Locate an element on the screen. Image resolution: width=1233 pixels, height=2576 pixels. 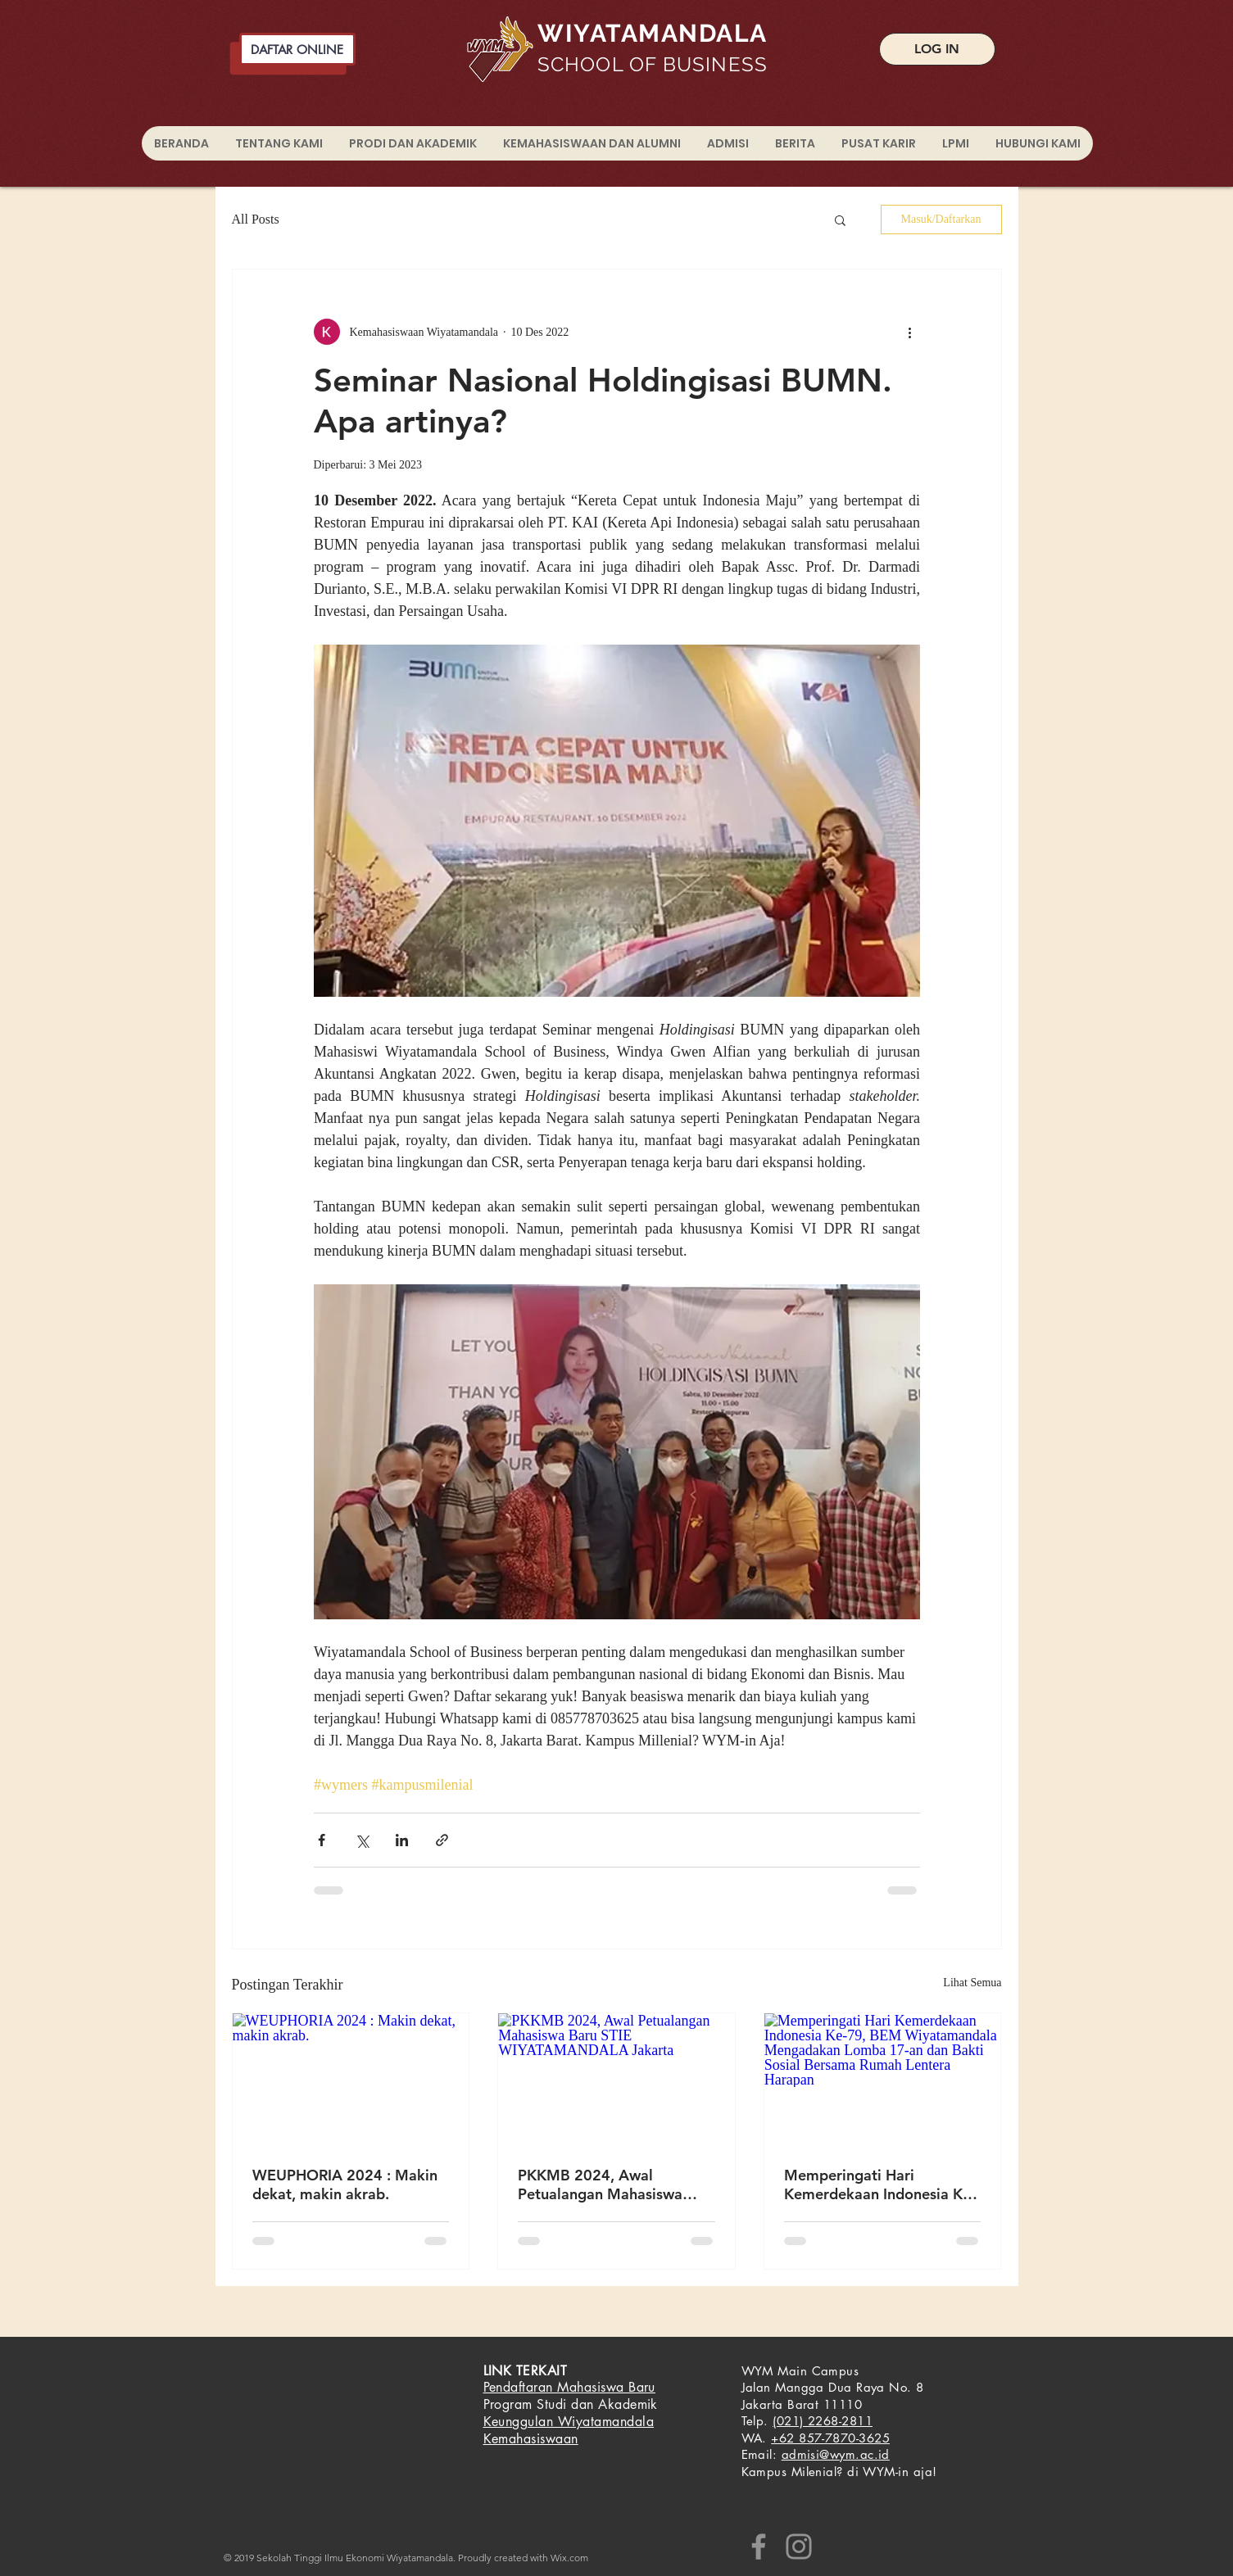
(021) 2268-2811 is located at coordinates (823, 2421).